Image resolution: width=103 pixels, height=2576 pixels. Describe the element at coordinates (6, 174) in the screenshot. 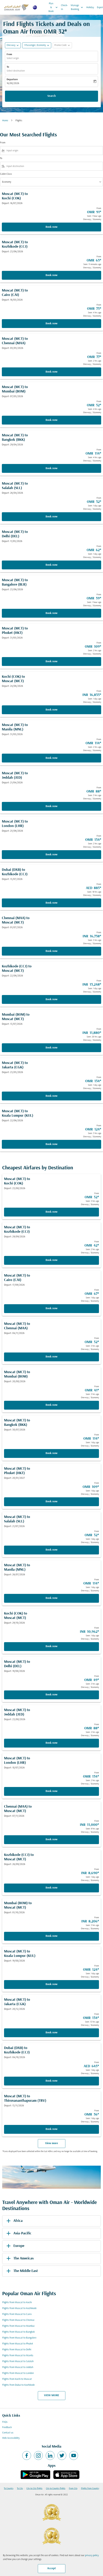

I see `Cabin Class` at that location.